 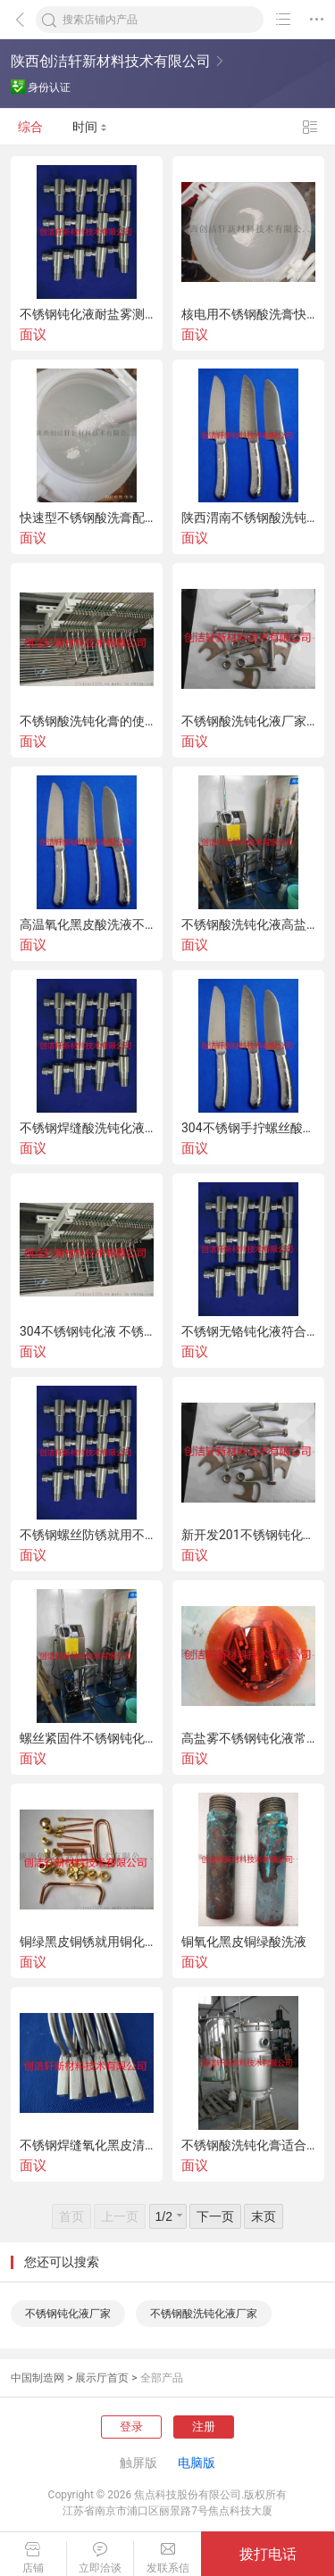 What do you see at coordinates (87, 1331) in the screenshot?
I see `304不锈钢钝化液 不锈钢钝化液` at bounding box center [87, 1331].